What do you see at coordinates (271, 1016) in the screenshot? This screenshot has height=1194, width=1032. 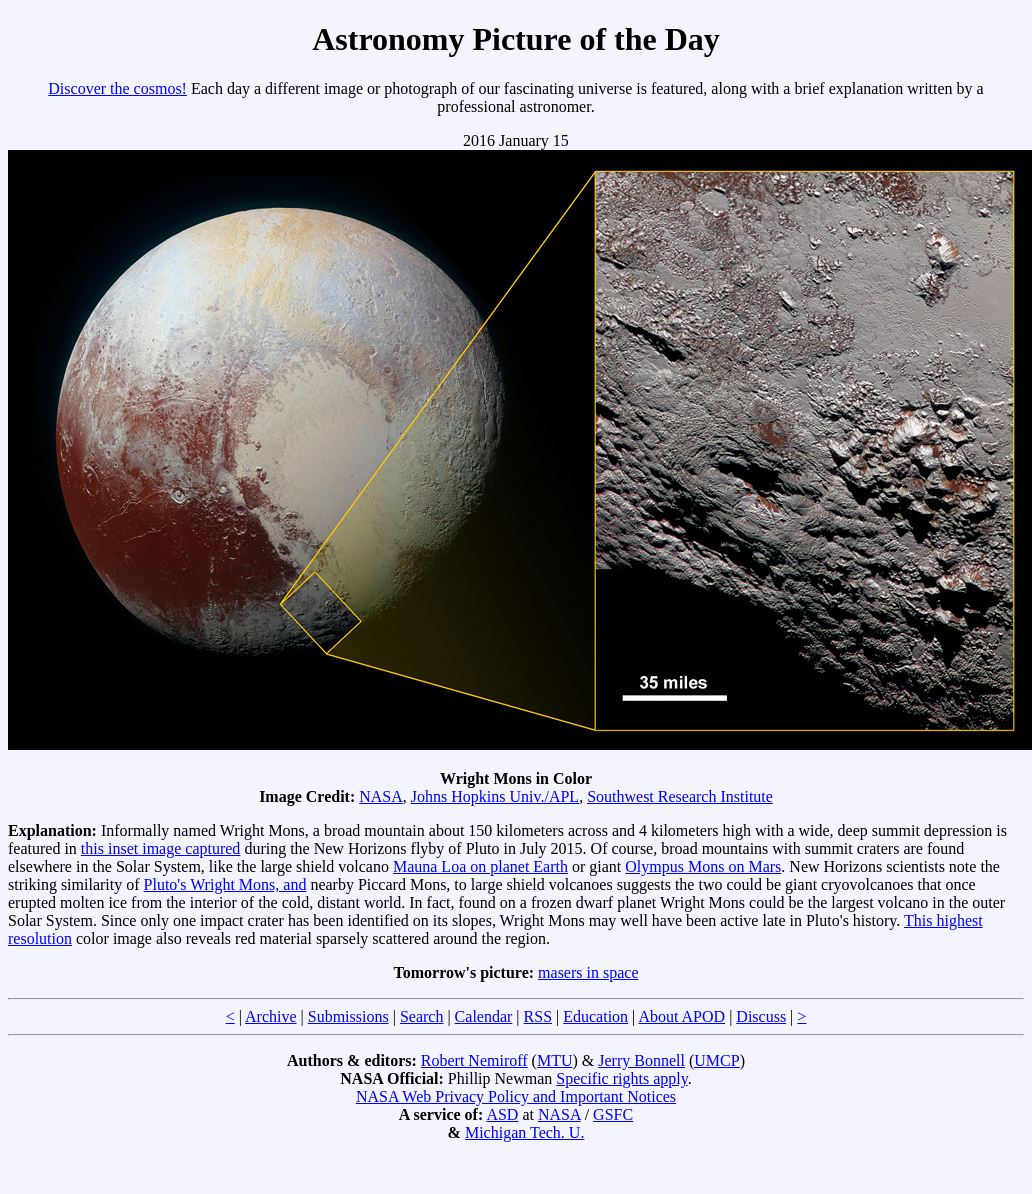 I see `Archive` at bounding box center [271, 1016].